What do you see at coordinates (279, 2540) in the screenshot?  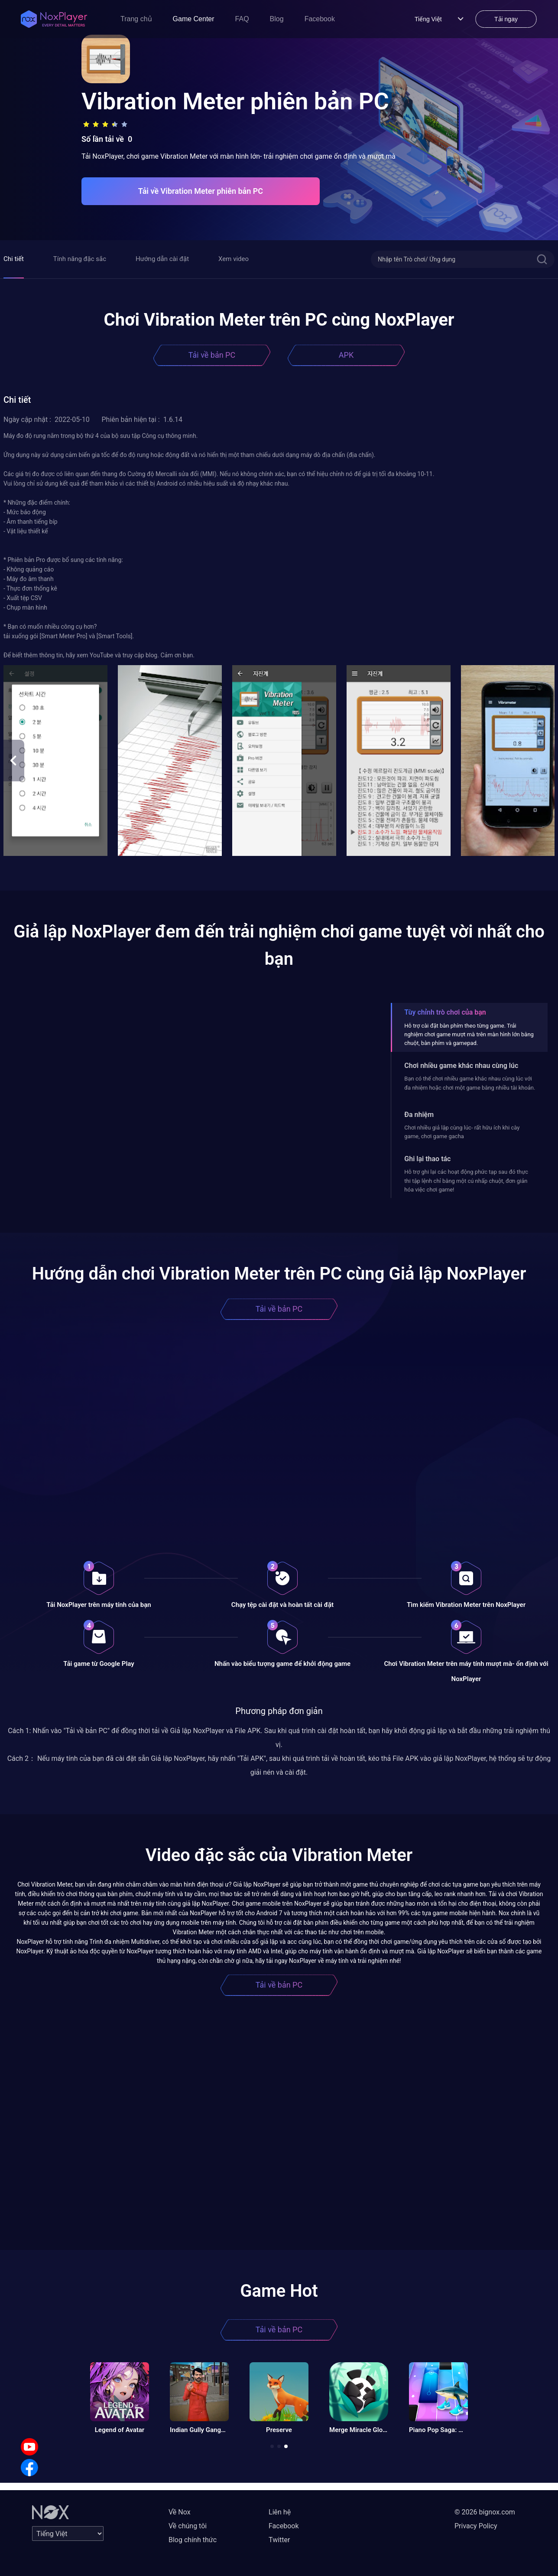 I see `Twitter` at bounding box center [279, 2540].